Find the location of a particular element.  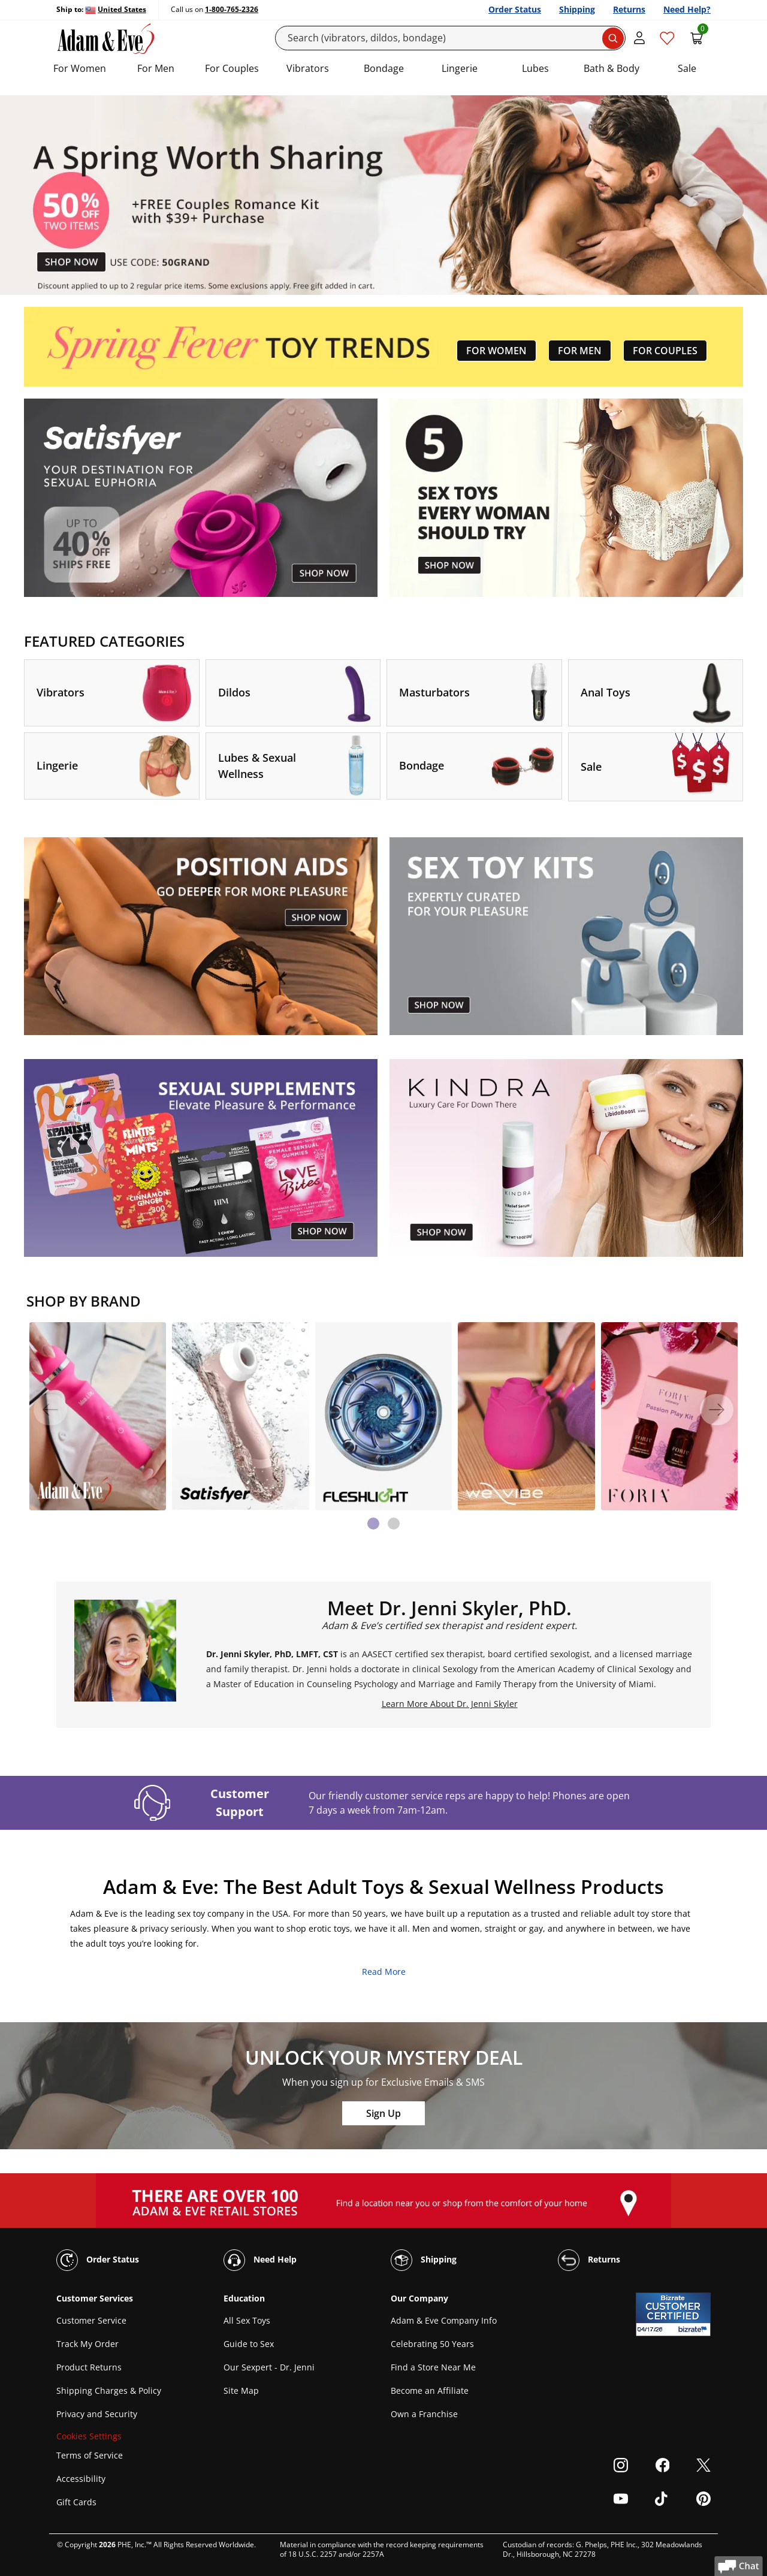

Track My Order is located at coordinates (87, 2343).